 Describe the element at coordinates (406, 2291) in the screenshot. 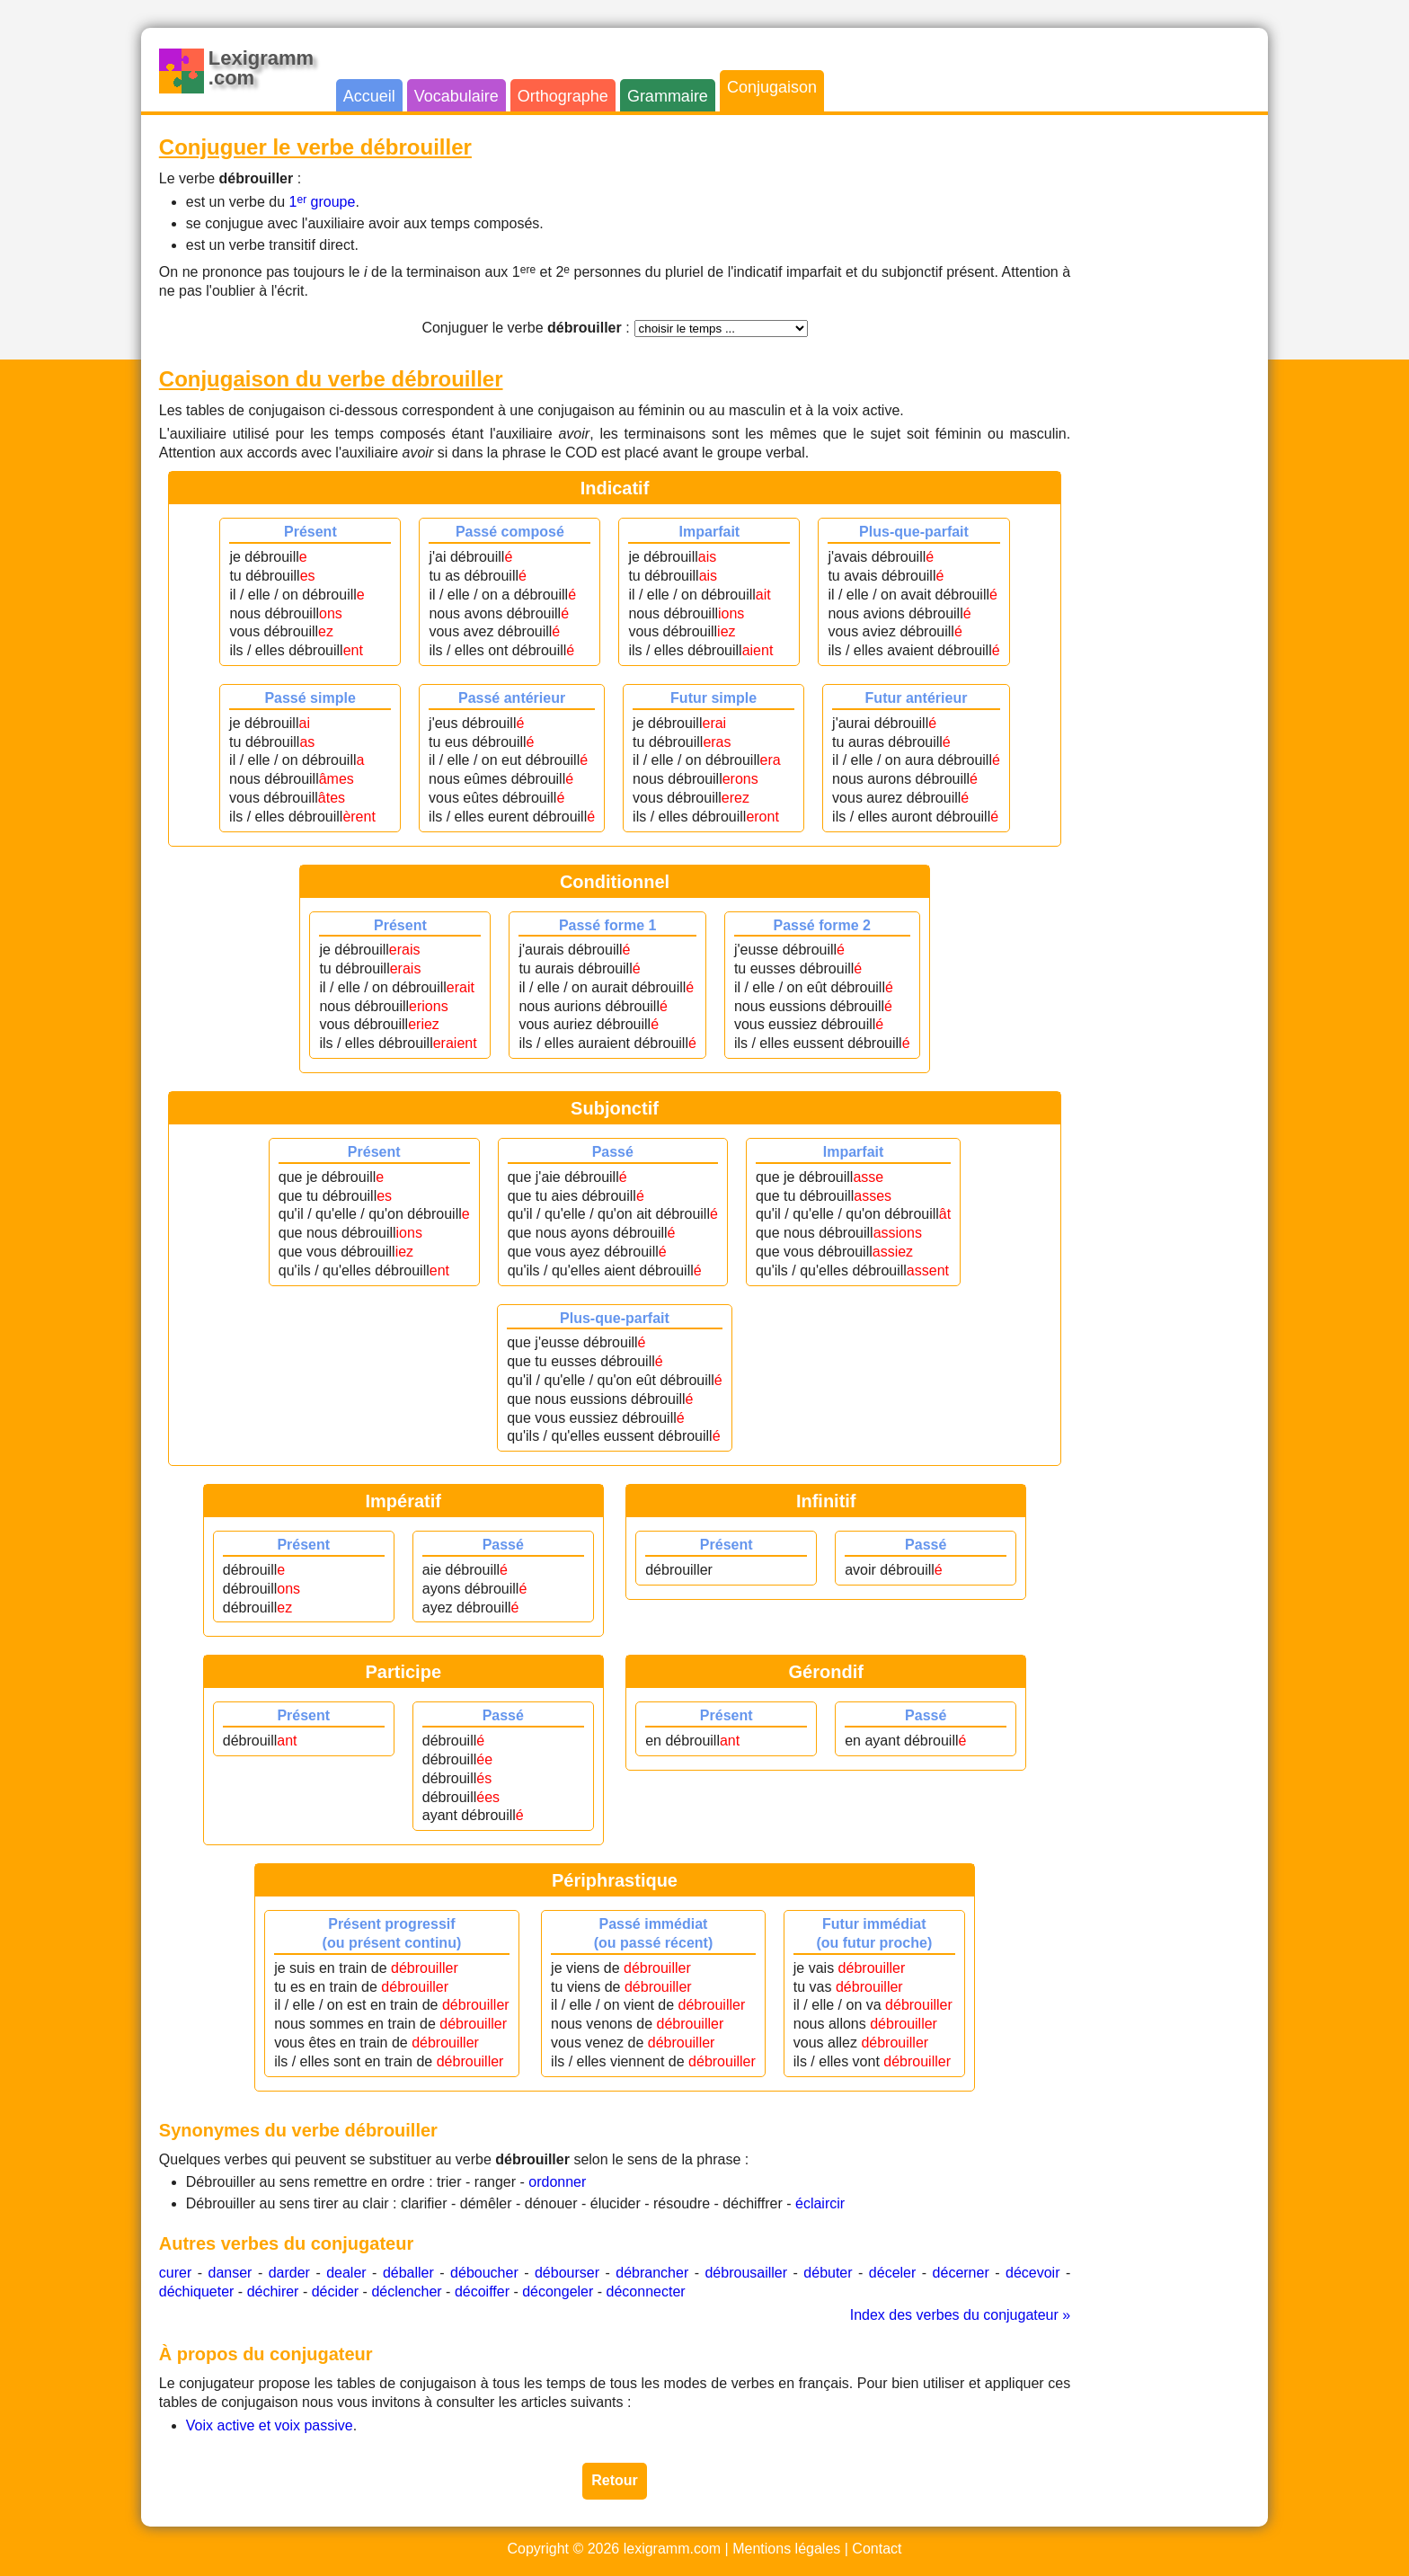

I see `déclencher` at that location.